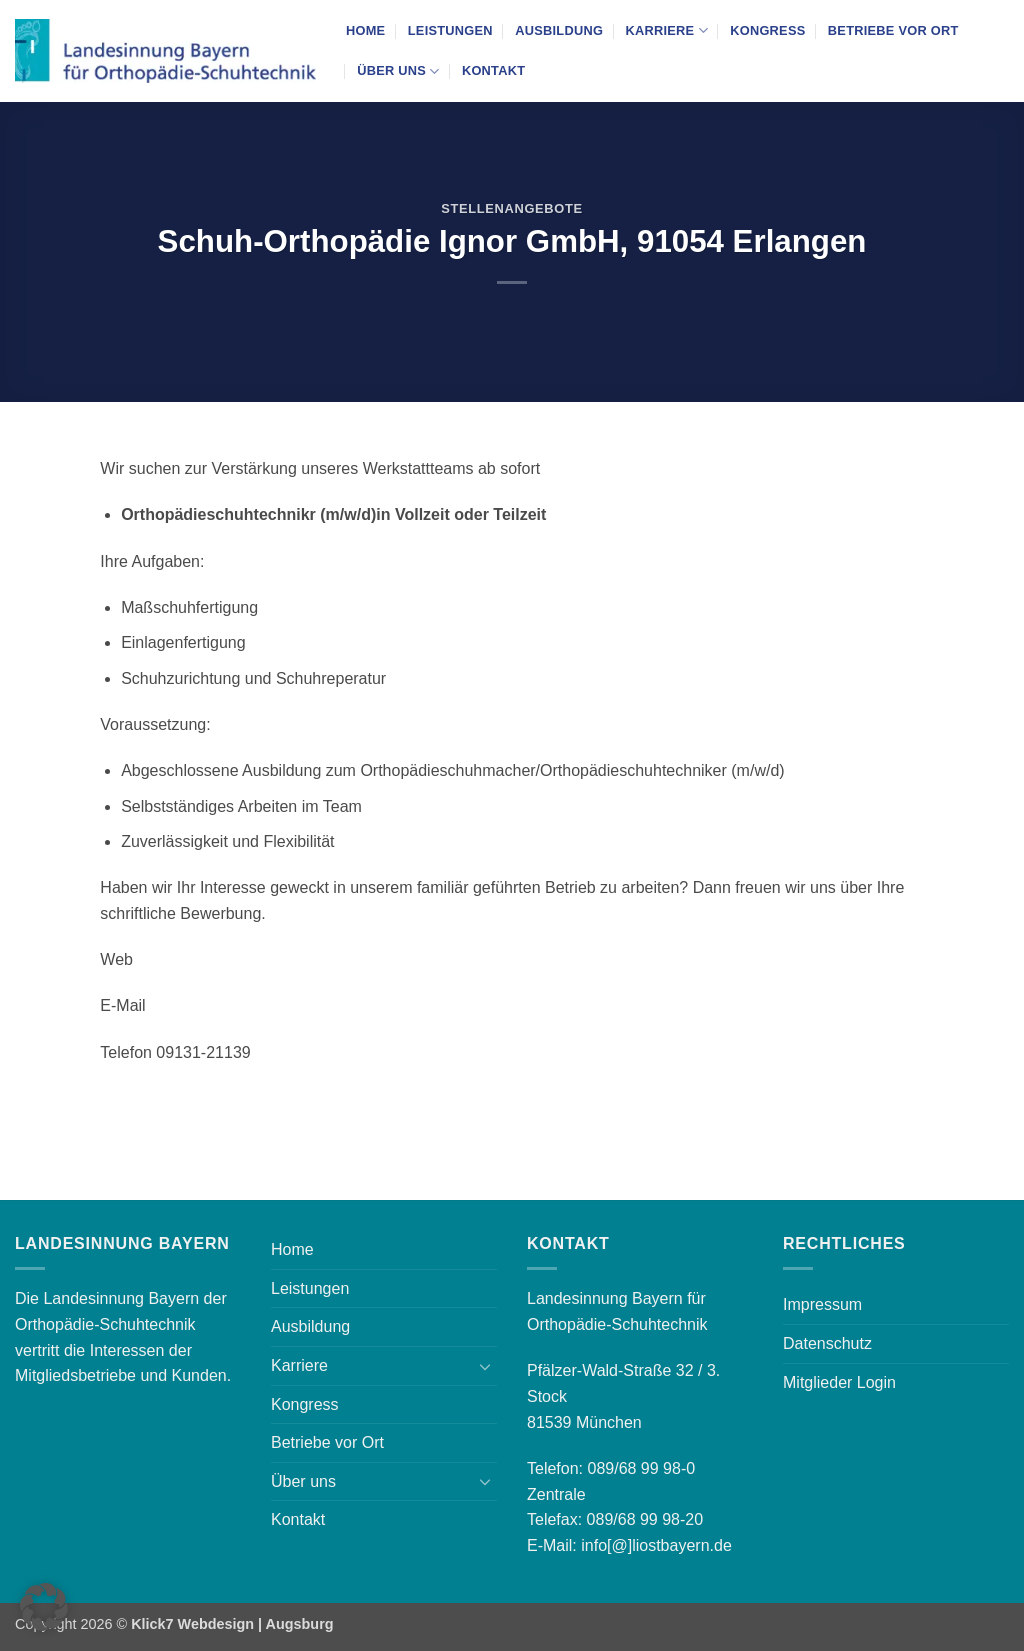 The height and width of the screenshot is (1651, 1024). I want to click on Mitglieder Login, so click(839, 1382).